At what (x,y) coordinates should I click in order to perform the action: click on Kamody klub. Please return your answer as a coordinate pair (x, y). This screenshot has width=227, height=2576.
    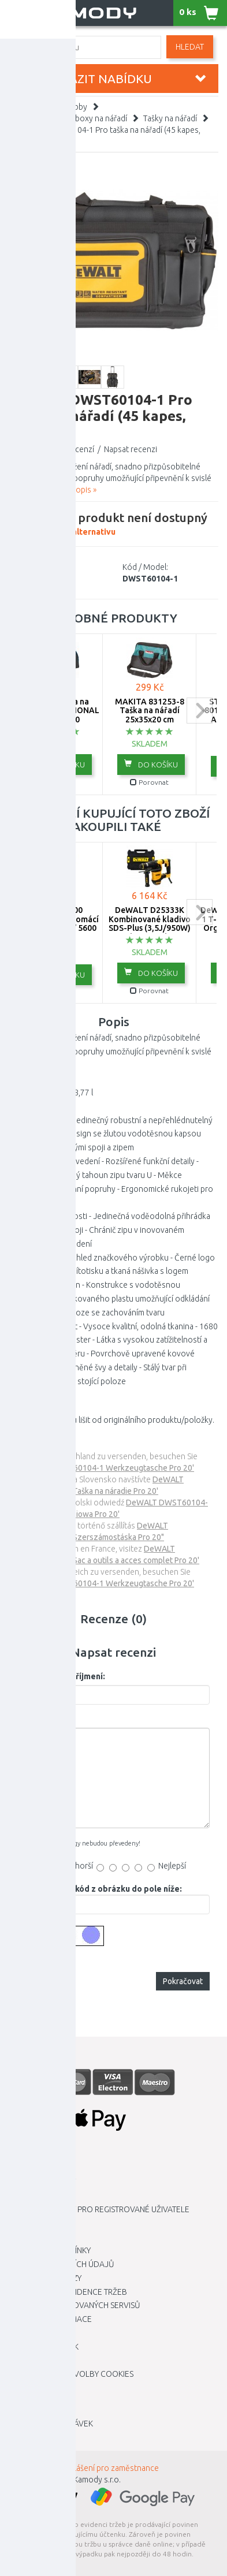
    Looking at the image, I should click on (35, 2223).